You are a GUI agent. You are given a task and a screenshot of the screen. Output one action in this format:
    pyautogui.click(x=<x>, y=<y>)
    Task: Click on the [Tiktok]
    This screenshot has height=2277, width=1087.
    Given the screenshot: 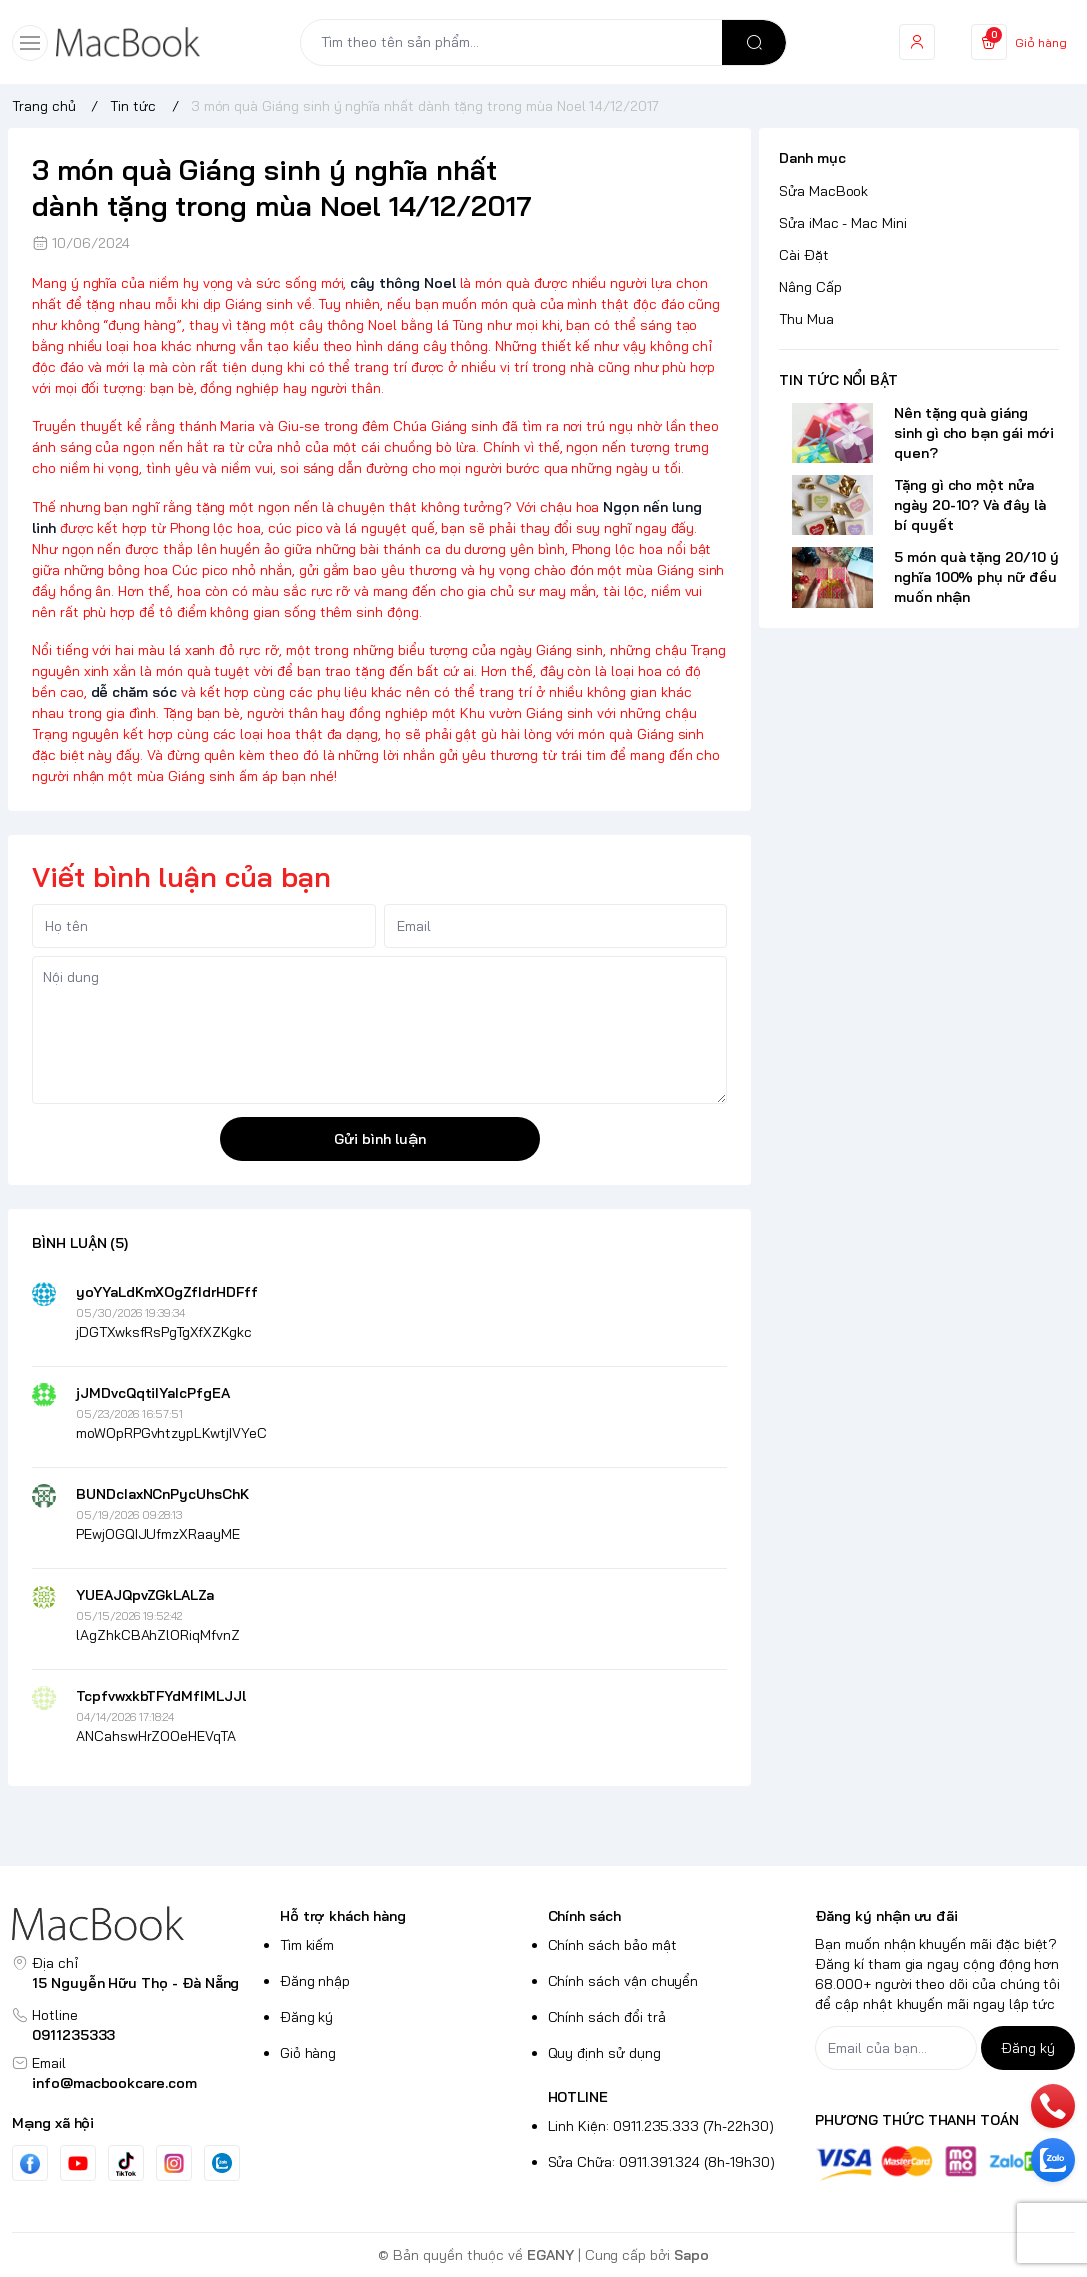 What is the action you would take?
    pyautogui.click(x=126, y=2163)
    